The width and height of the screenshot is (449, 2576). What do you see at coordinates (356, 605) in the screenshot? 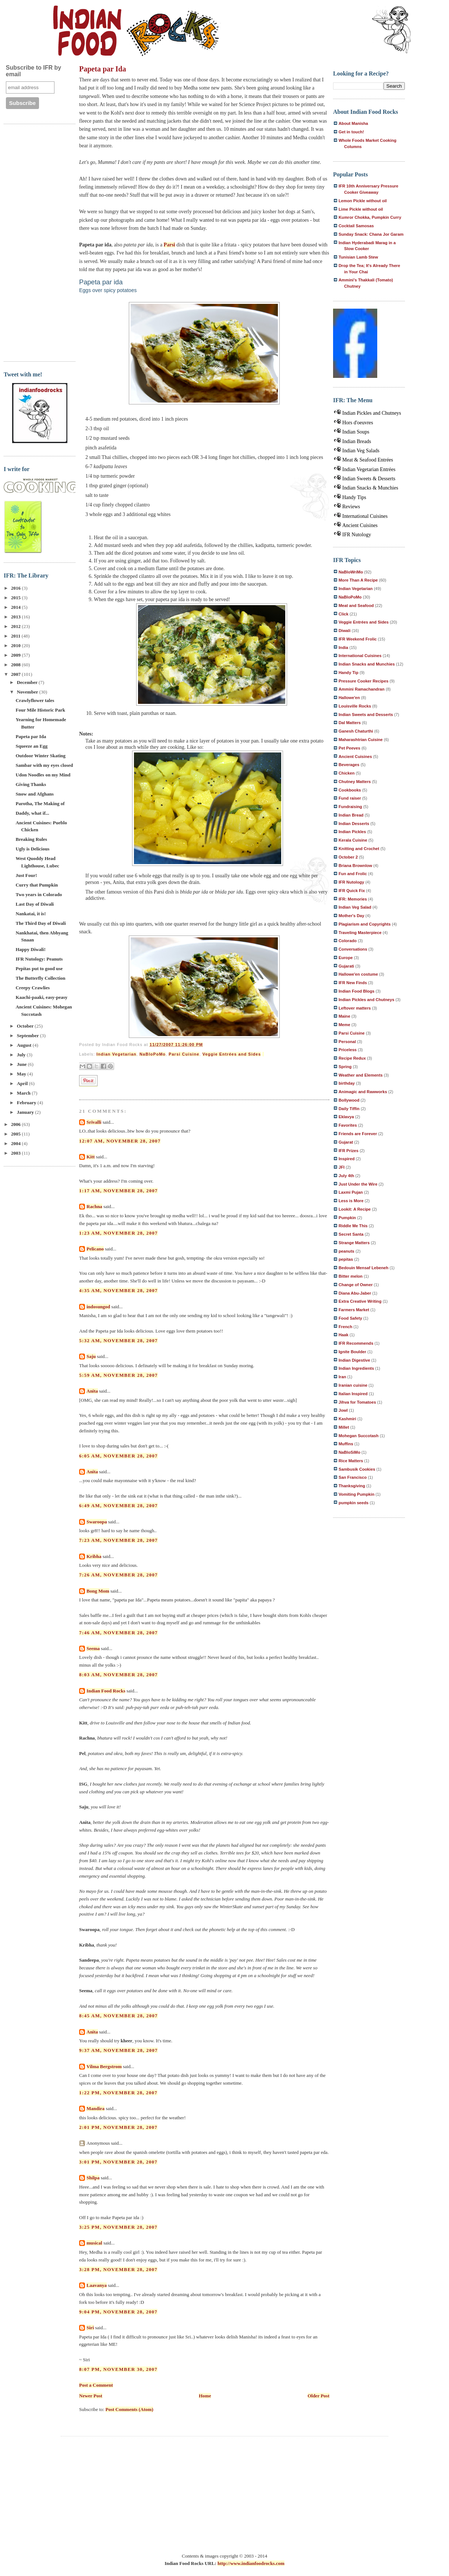
I see `Meat and Seafood` at bounding box center [356, 605].